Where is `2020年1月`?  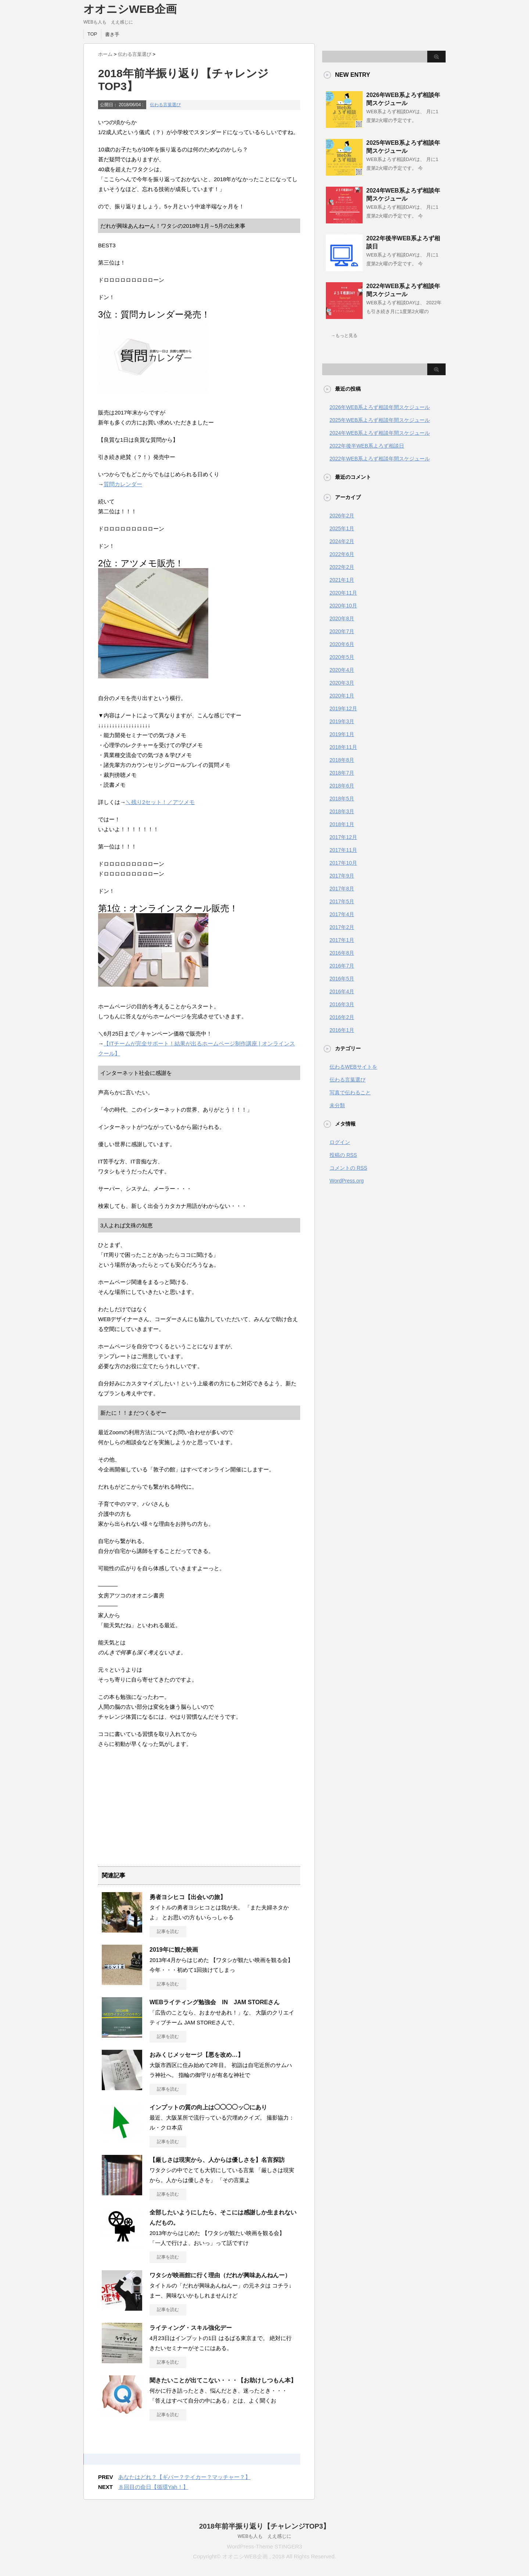 2020年1月 is located at coordinates (342, 696).